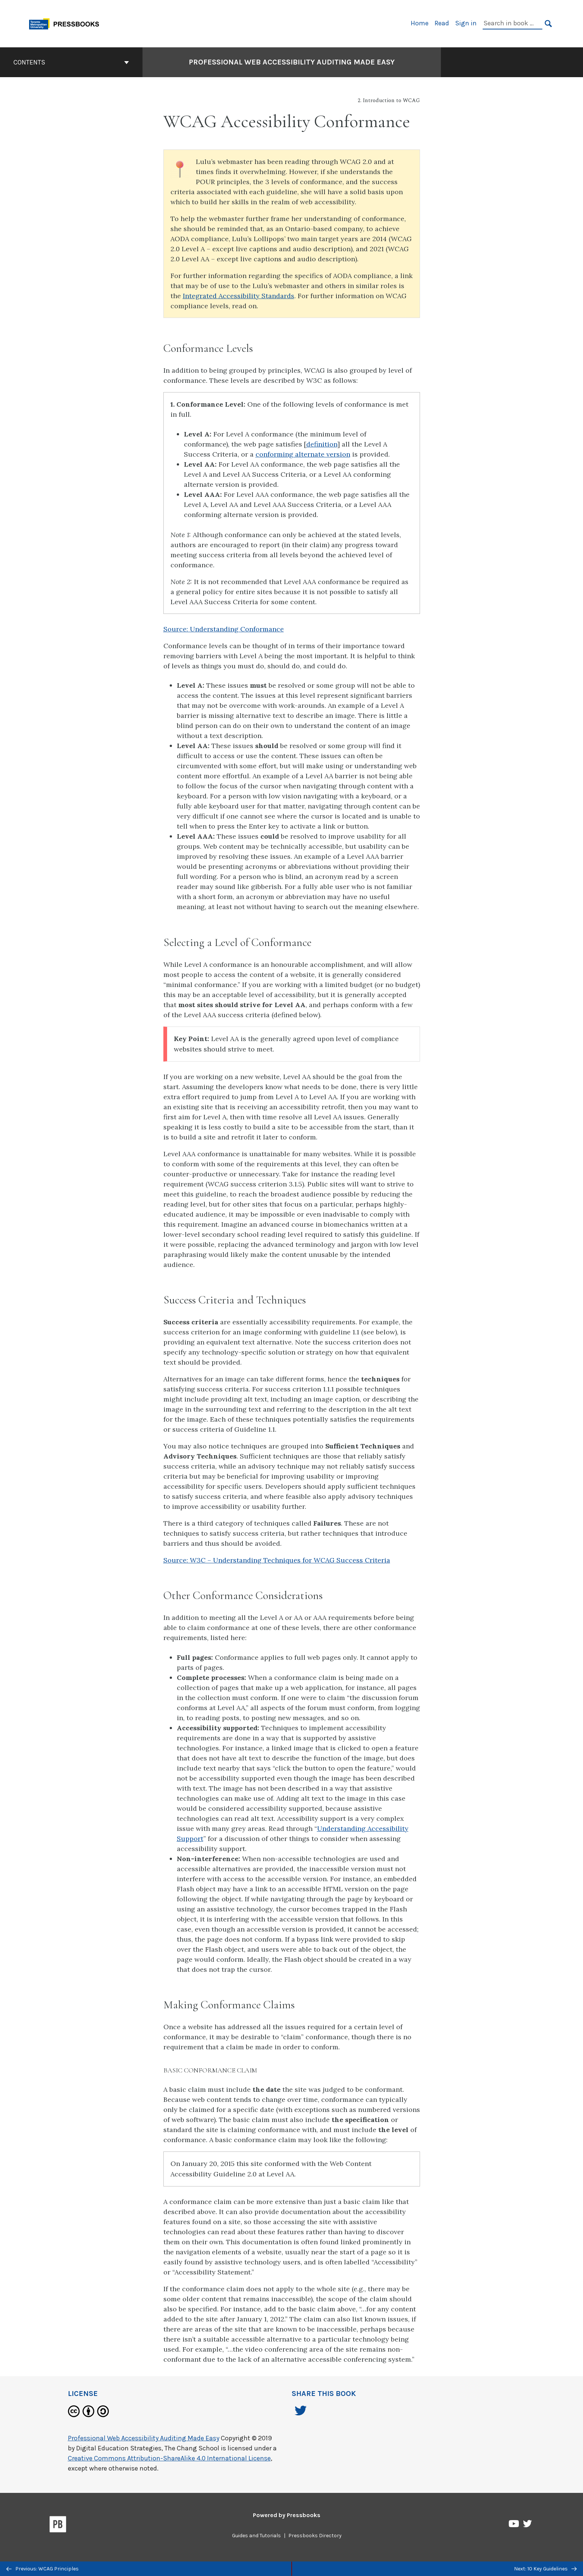 The image size is (583, 2576). Describe the element at coordinates (420, 23) in the screenshot. I see `Home` at that location.